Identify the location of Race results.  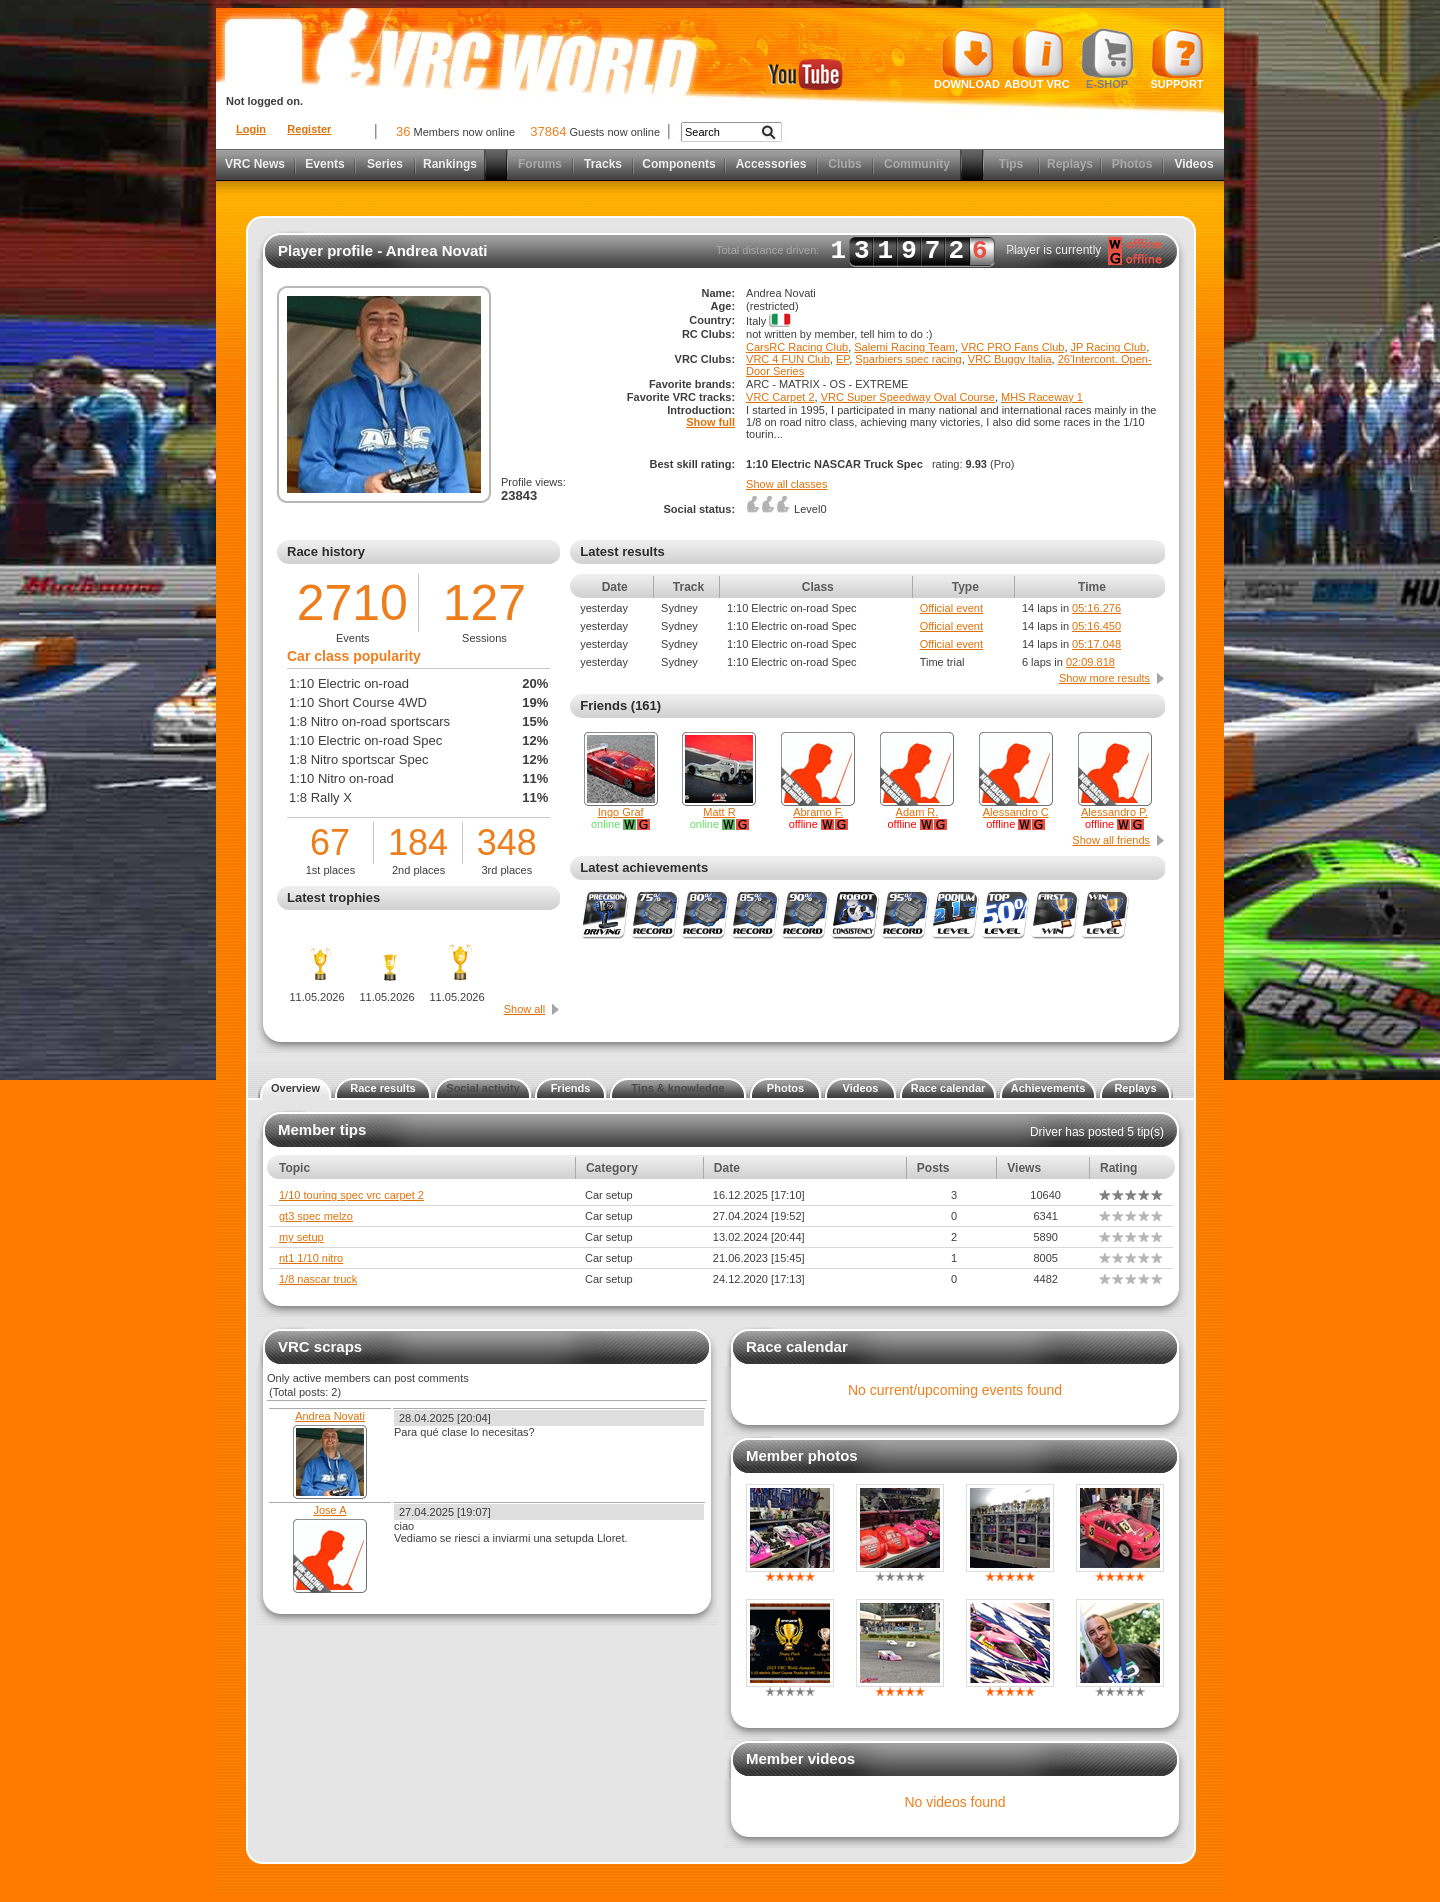
(382, 1088).